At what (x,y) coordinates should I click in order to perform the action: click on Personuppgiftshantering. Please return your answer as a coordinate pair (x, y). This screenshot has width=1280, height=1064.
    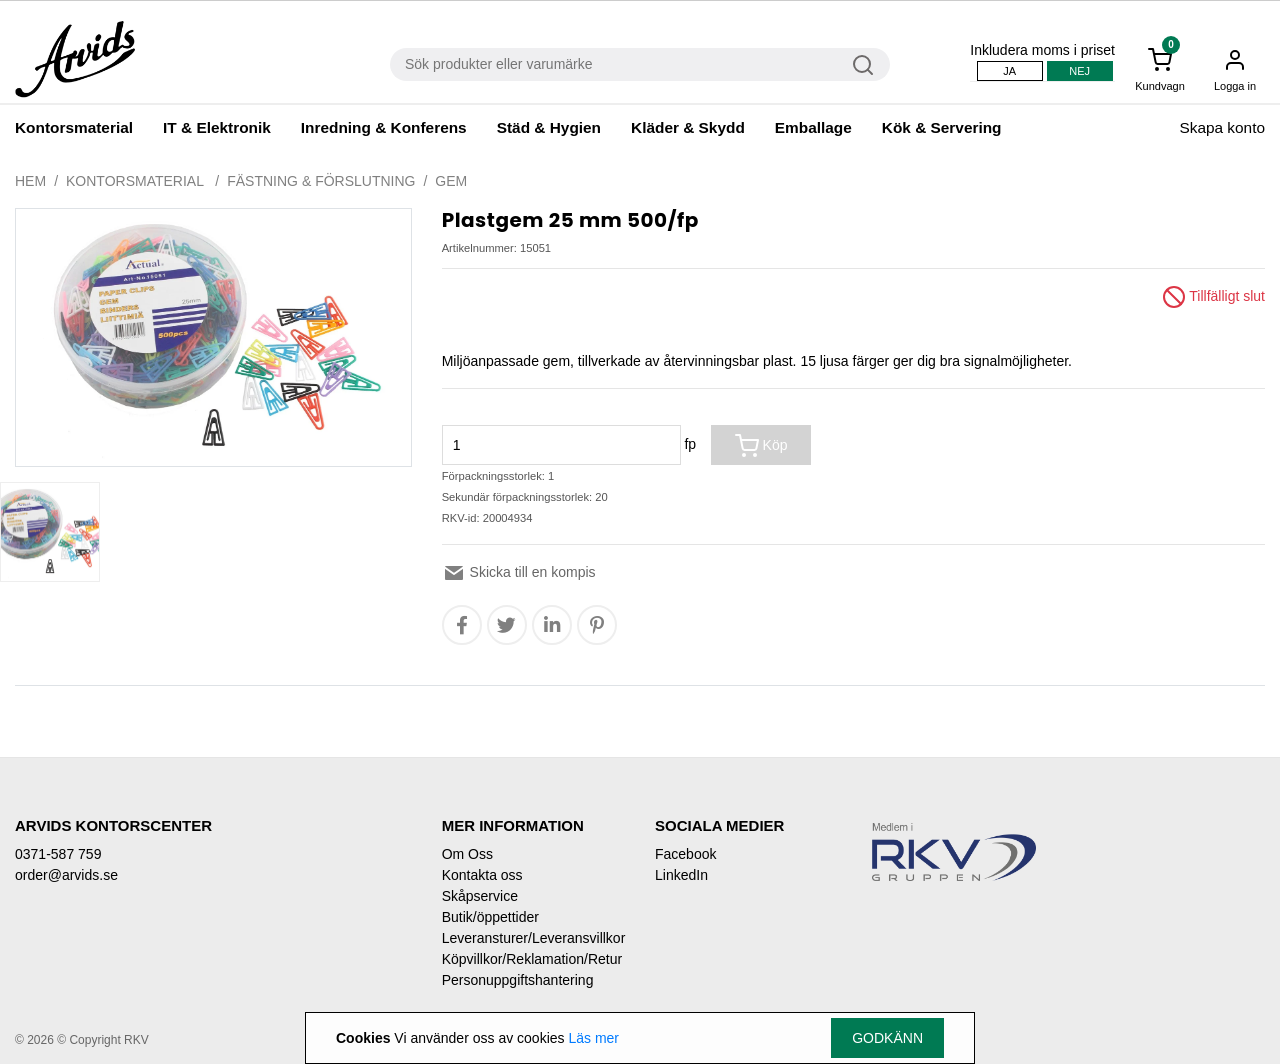
    Looking at the image, I should click on (518, 980).